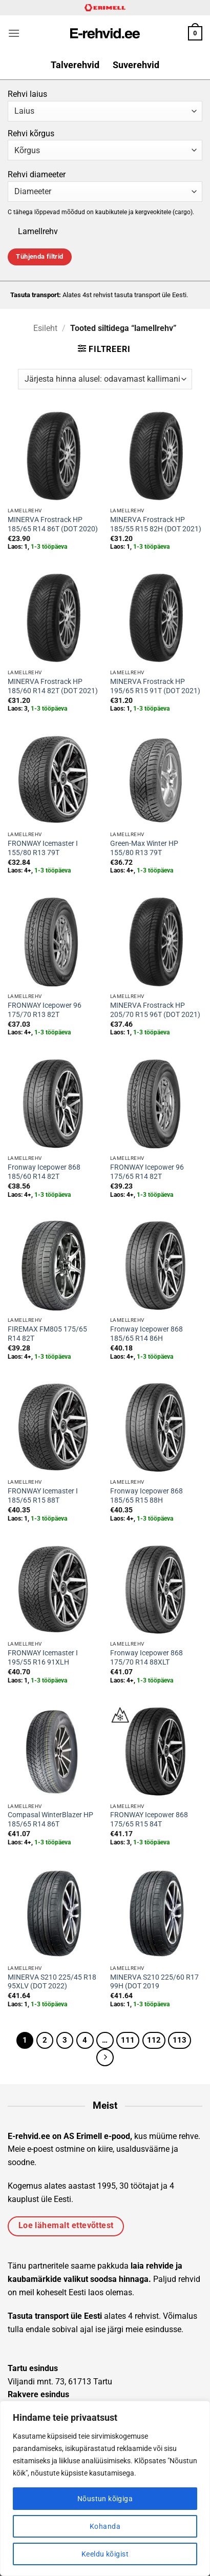  Describe the element at coordinates (43, 1657) in the screenshot. I see `FRONWAY Icemaster I 195/55 R16 91XLH` at that location.